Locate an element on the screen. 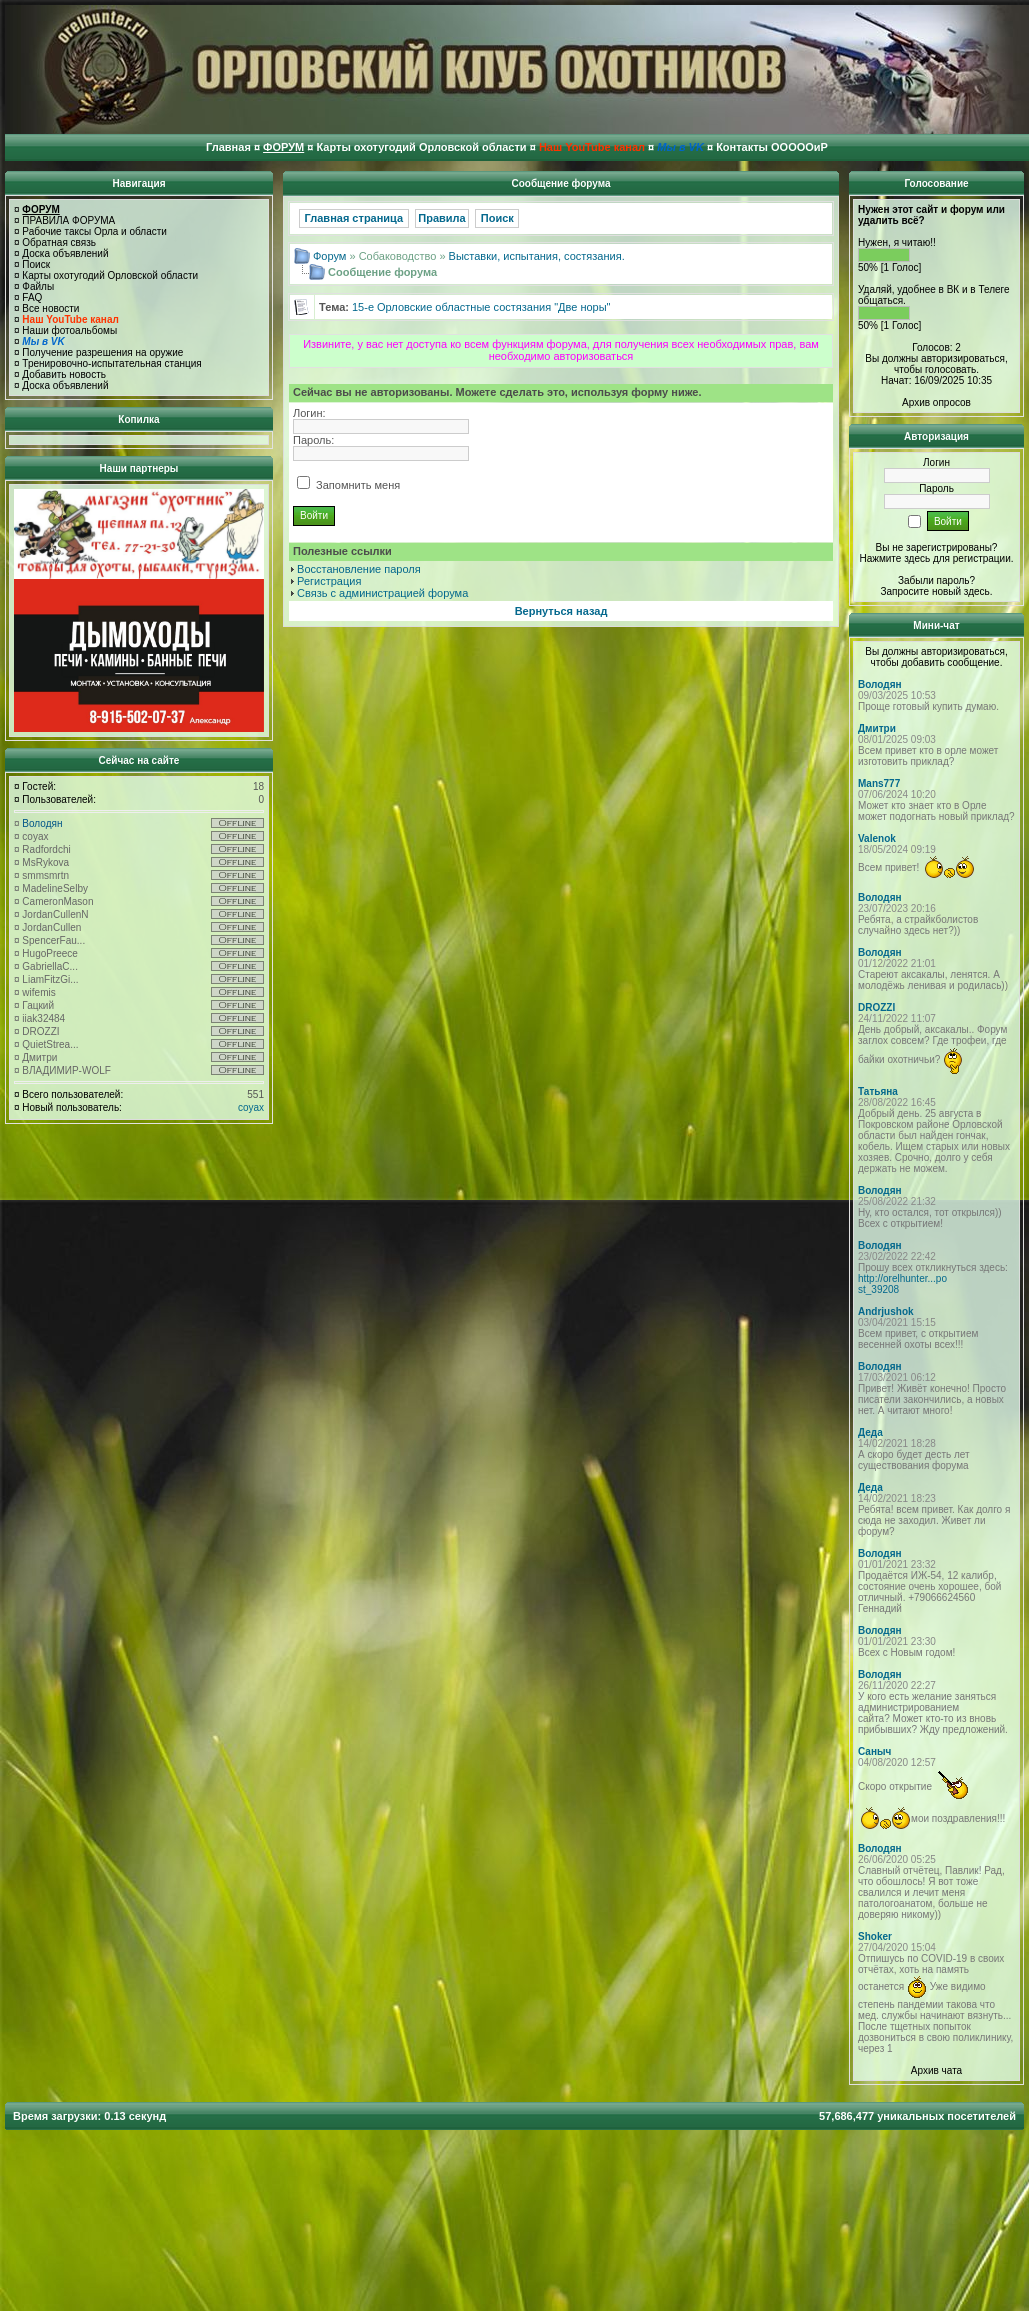 Image resolution: width=1029 pixels, height=2311 pixels. Andrjushok is located at coordinates (886, 1311).